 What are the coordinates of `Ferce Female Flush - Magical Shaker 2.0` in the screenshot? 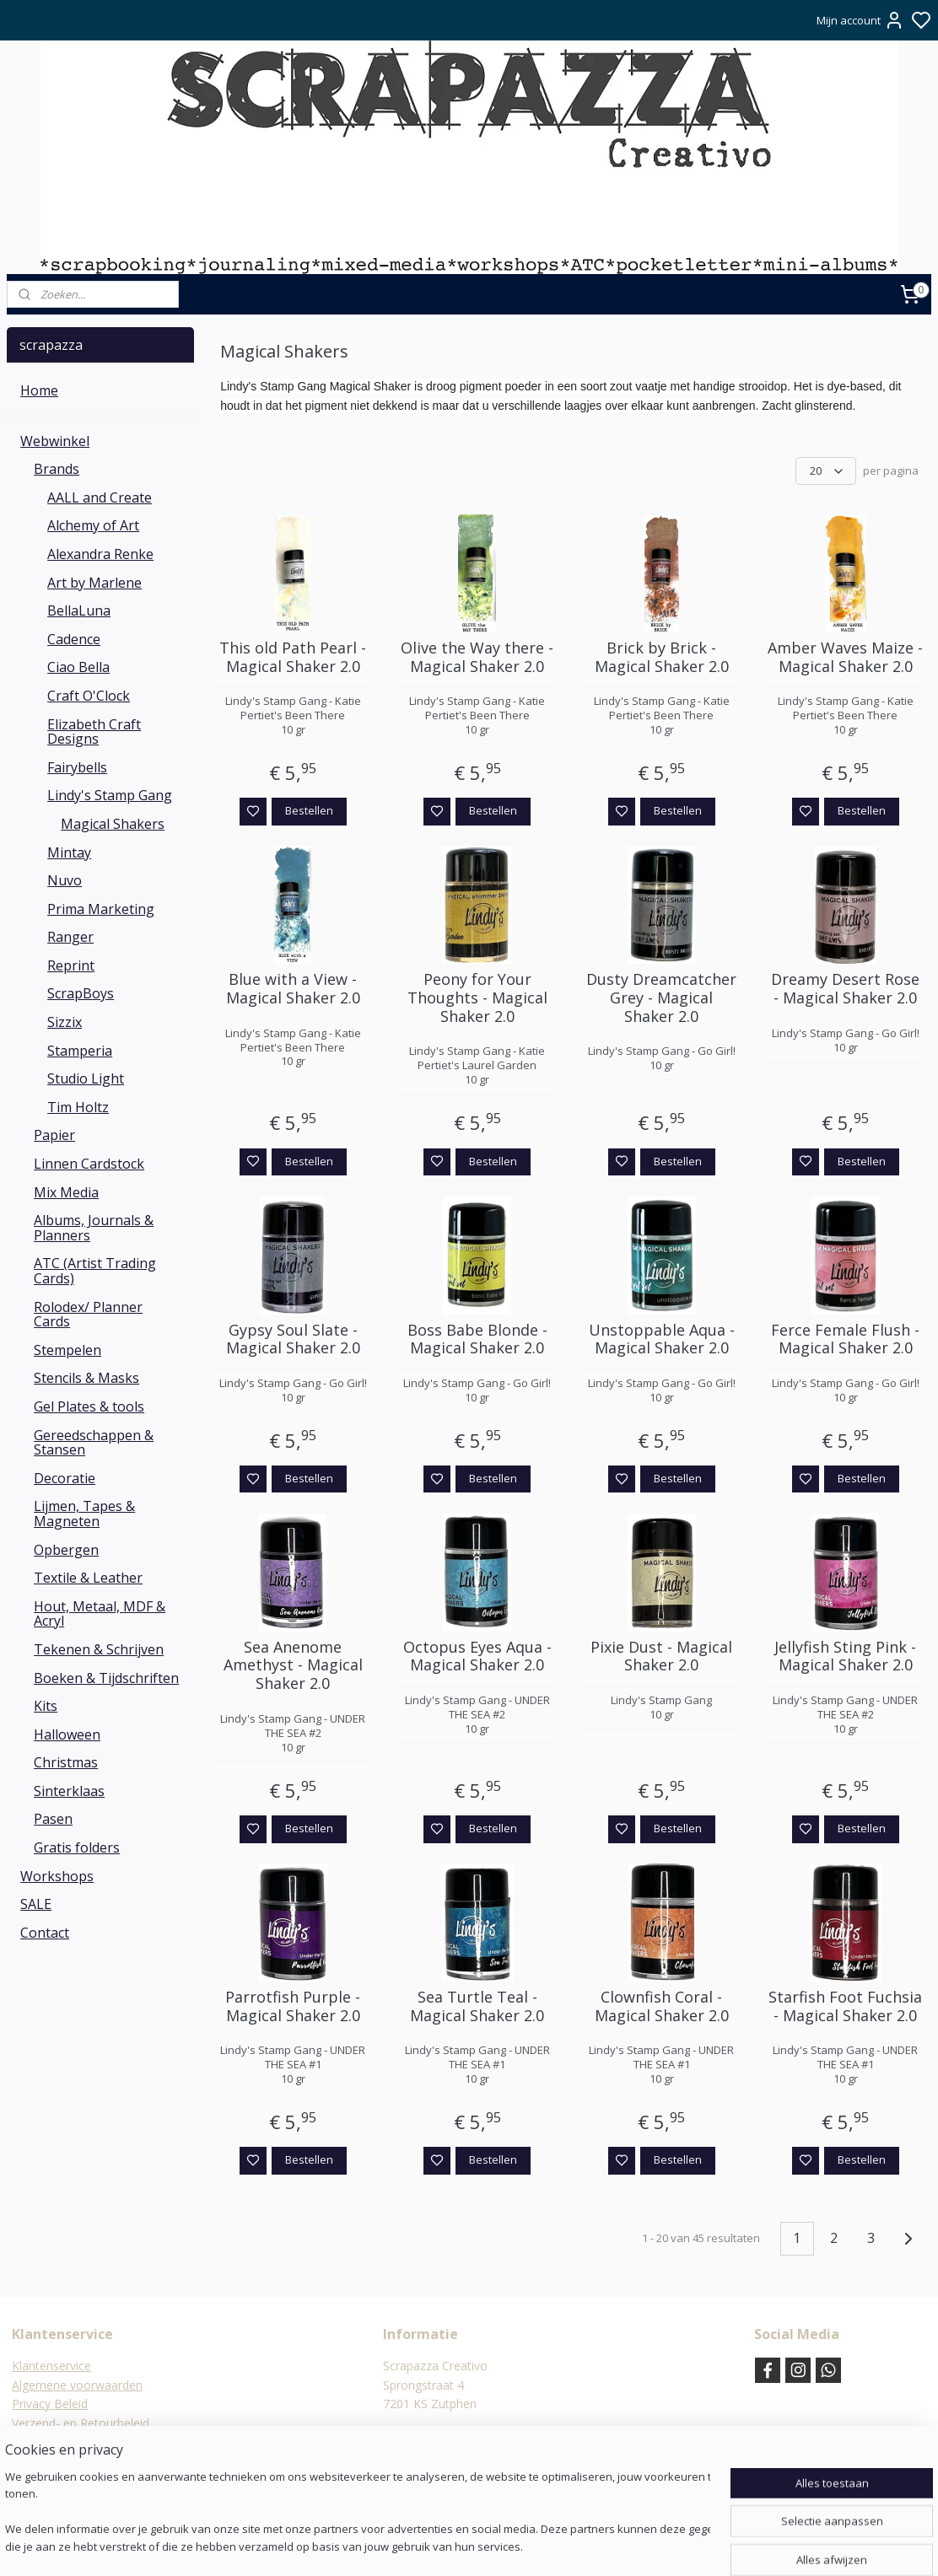 It's located at (846, 1339).